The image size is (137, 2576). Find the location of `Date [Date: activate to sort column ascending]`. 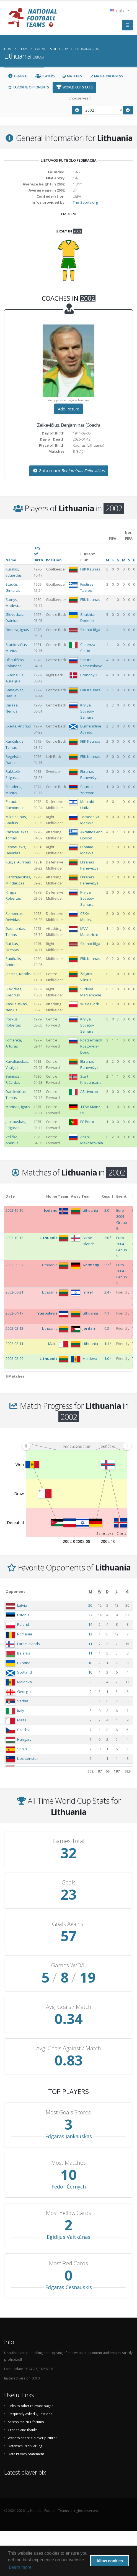

Date [Date: activate to sort column ascending] is located at coordinates (10, 1196).